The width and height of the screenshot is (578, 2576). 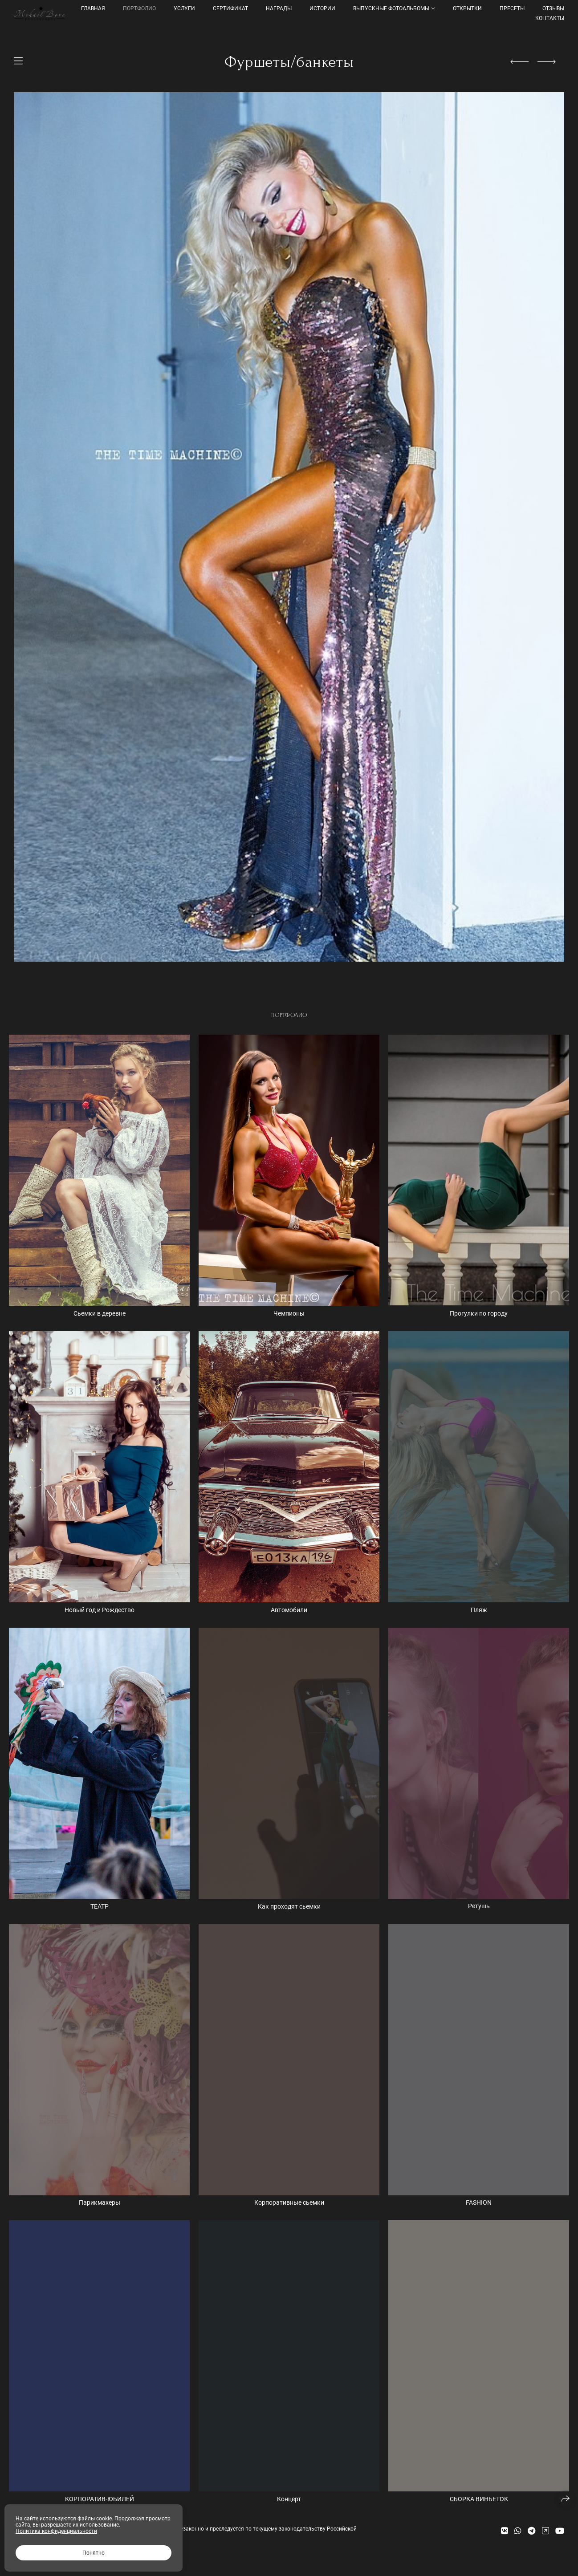 What do you see at coordinates (184, 8) in the screenshot?
I see `УСЛУГИ` at bounding box center [184, 8].